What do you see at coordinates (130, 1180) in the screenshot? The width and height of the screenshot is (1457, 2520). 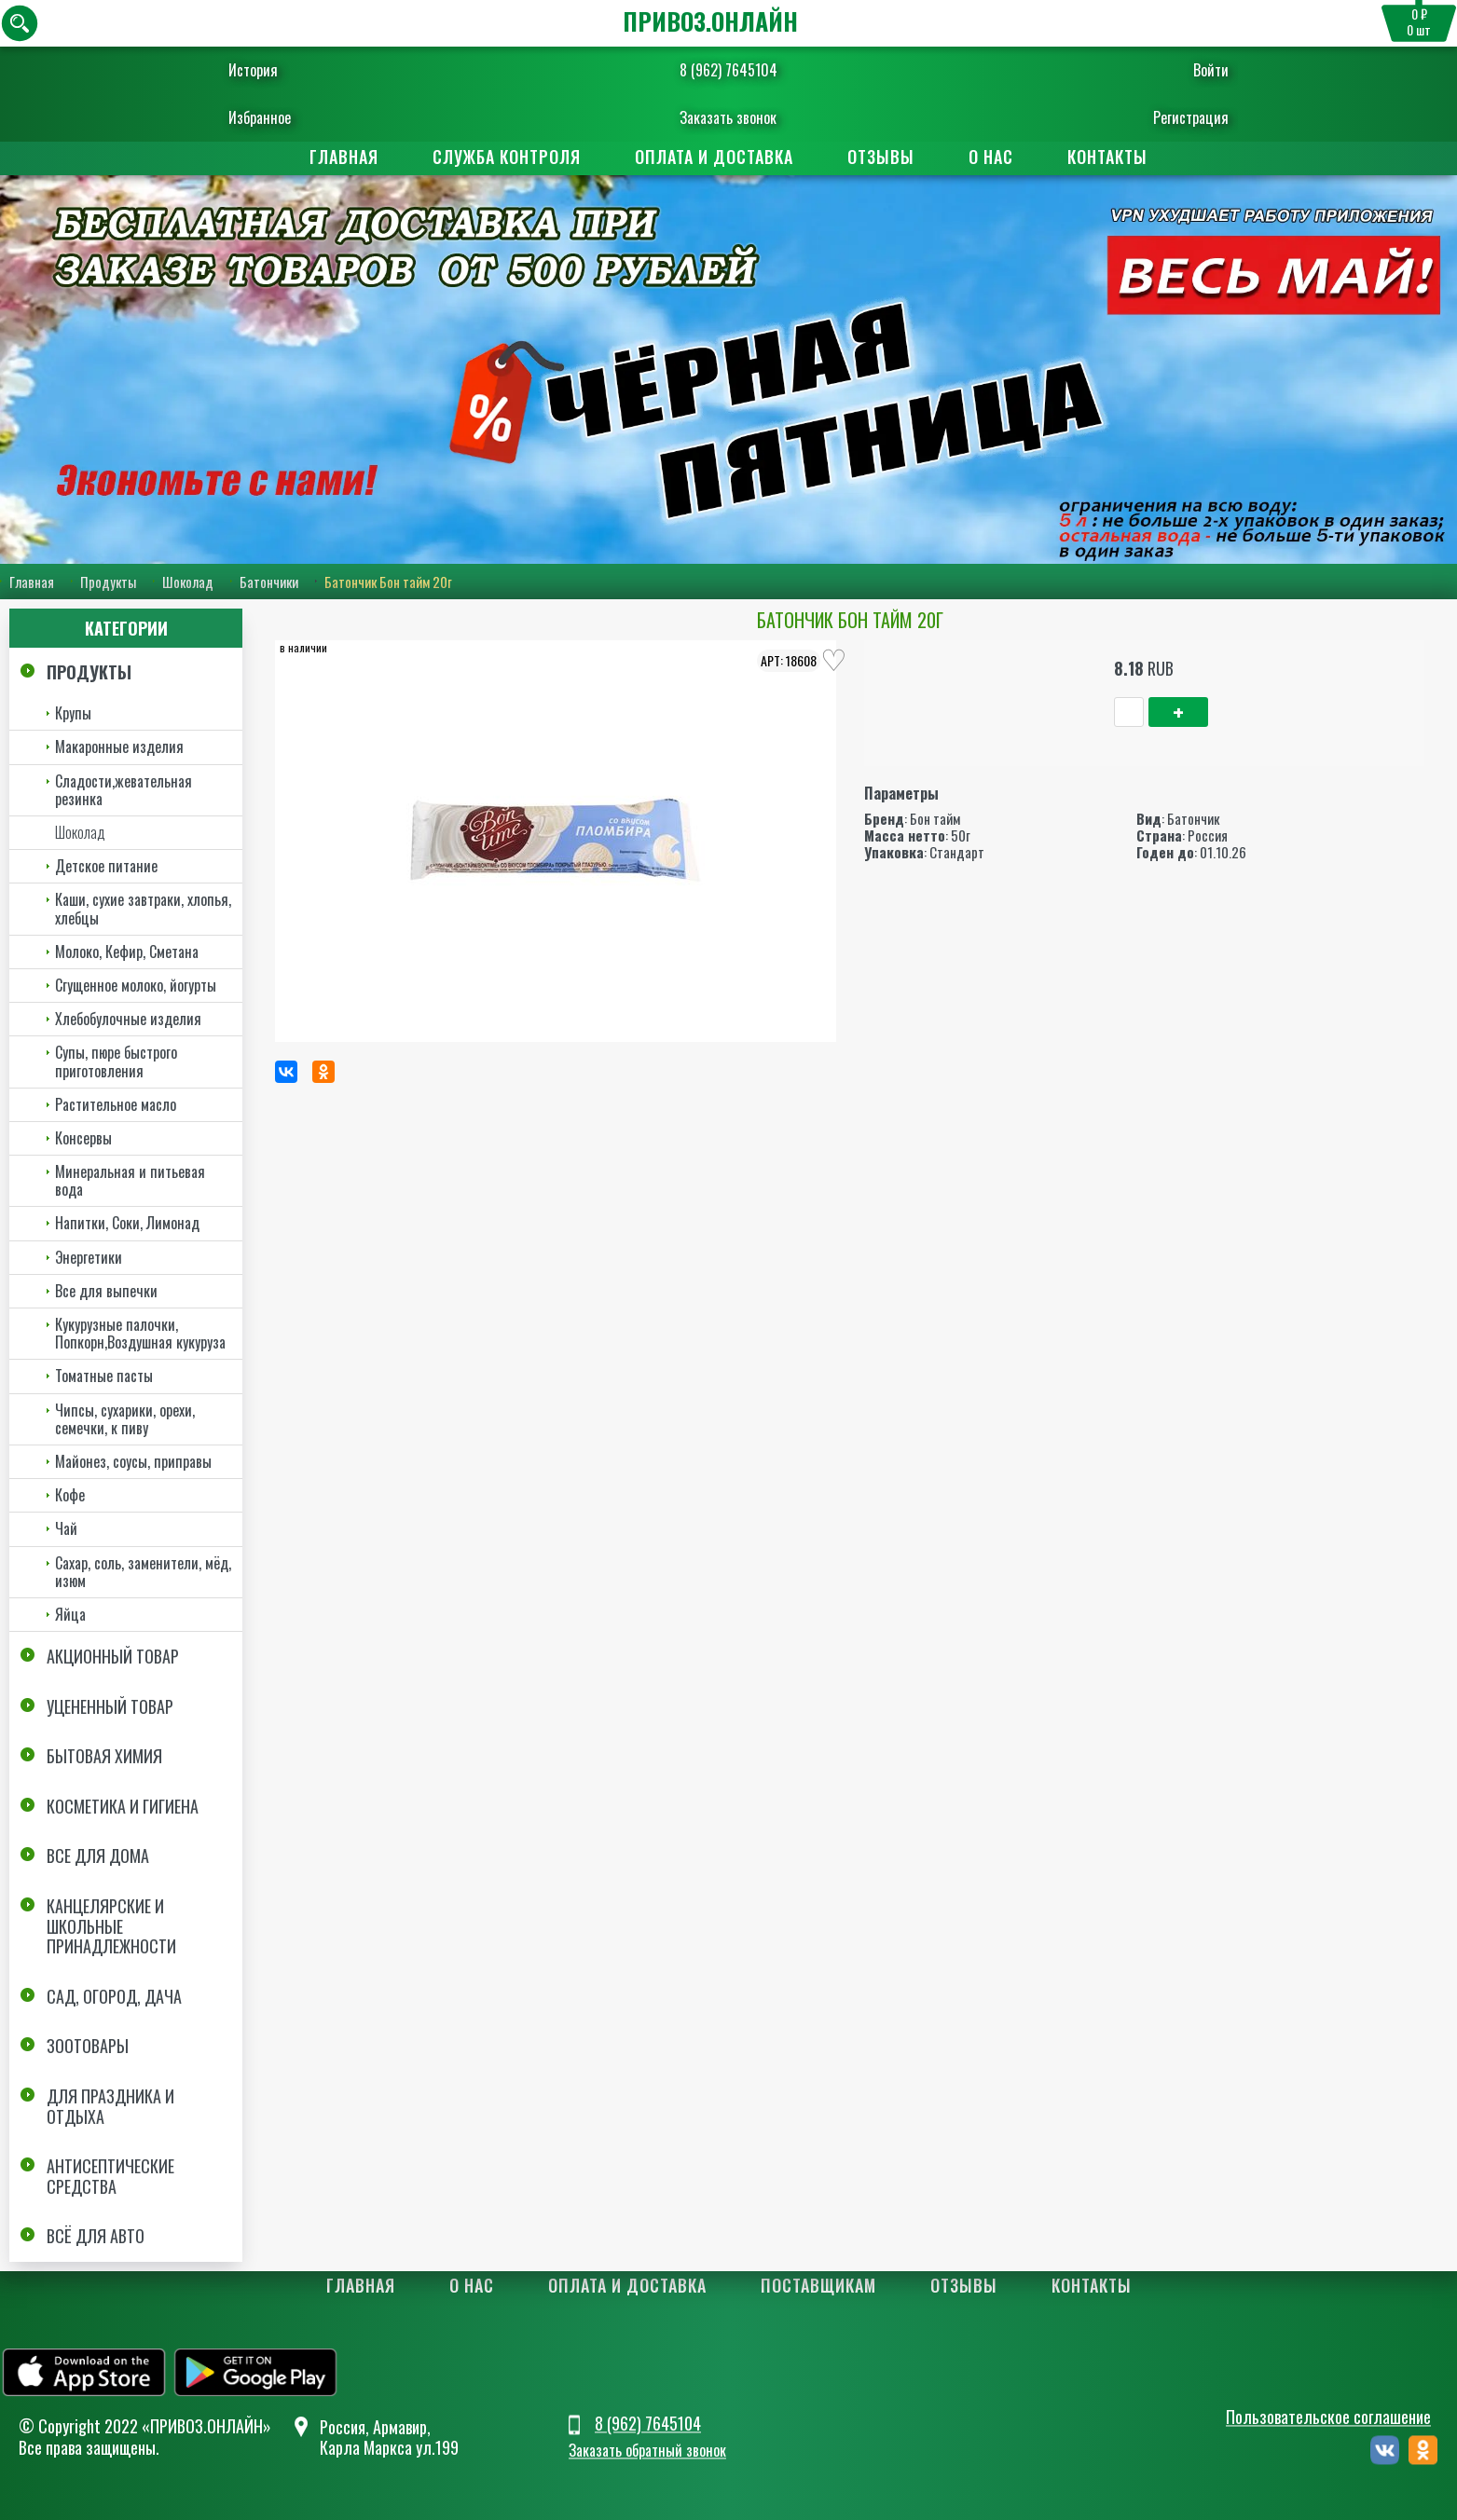 I see `Минеральная и питьевая вода` at bounding box center [130, 1180].